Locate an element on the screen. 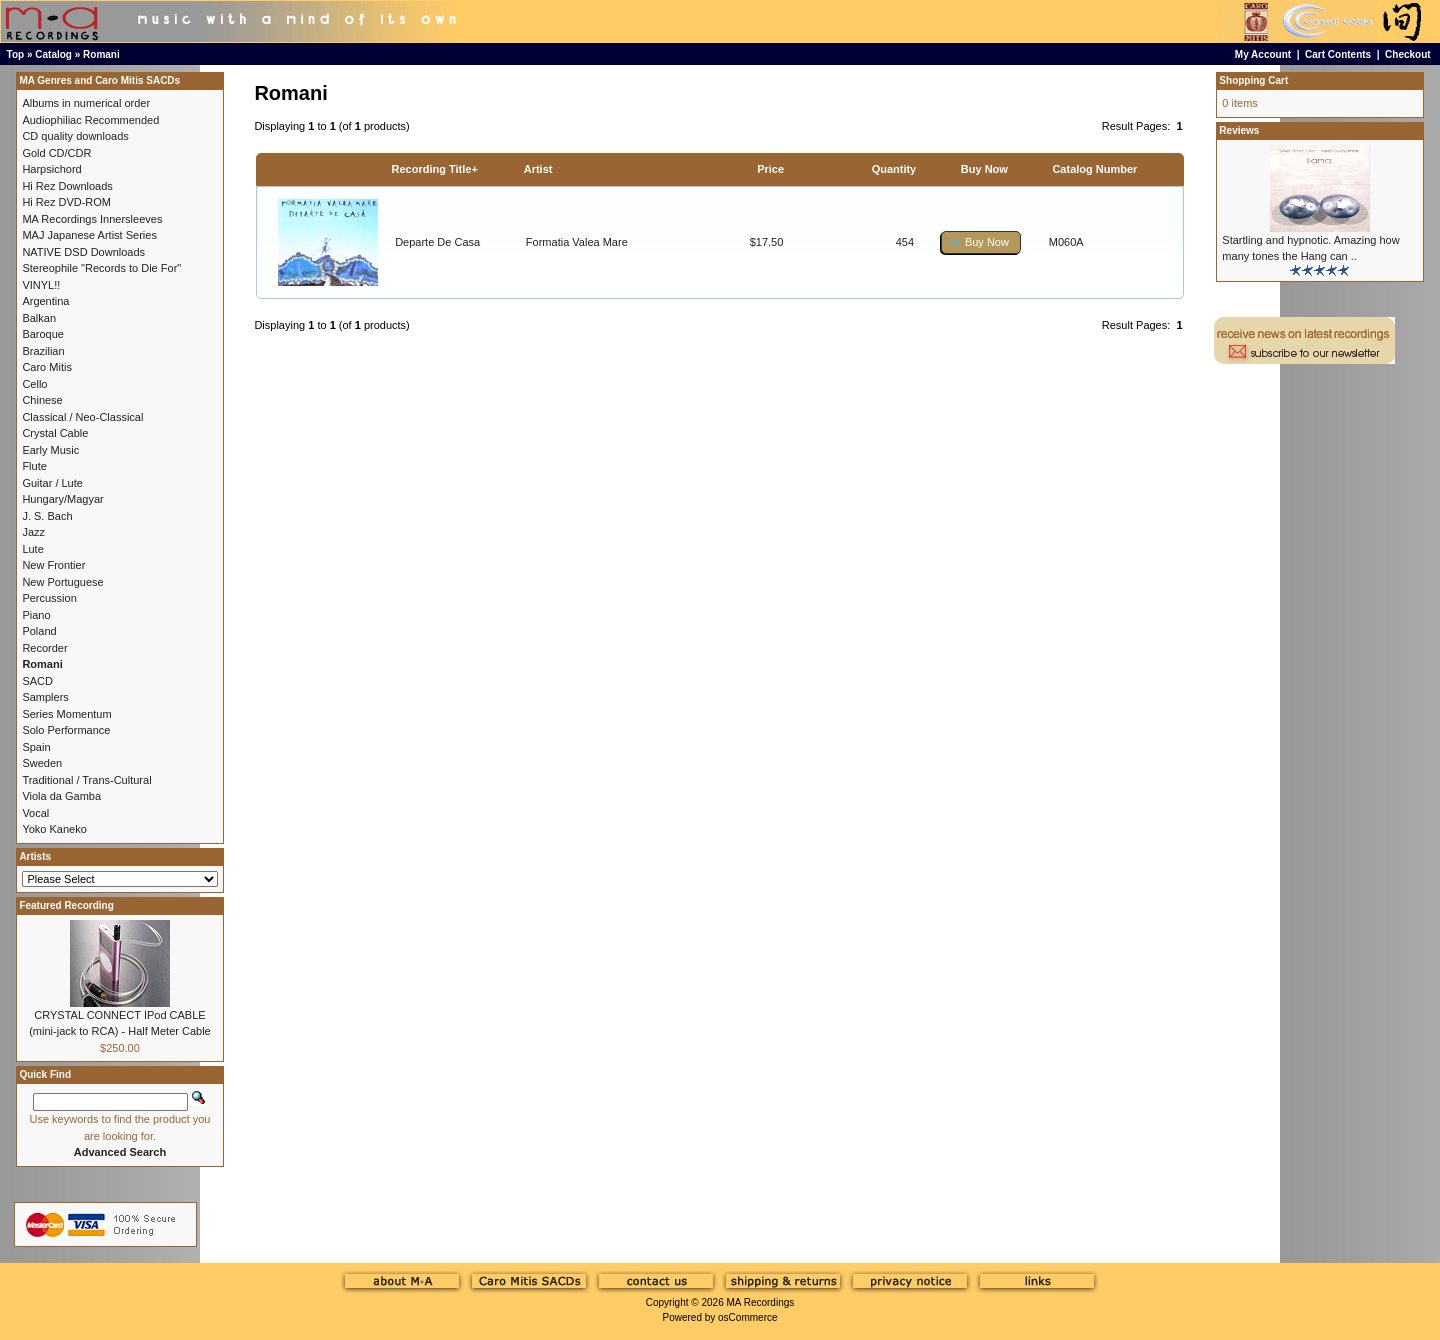 This screenshot has height=1340, width=1440. Flute is located at coordinates (34, 466).